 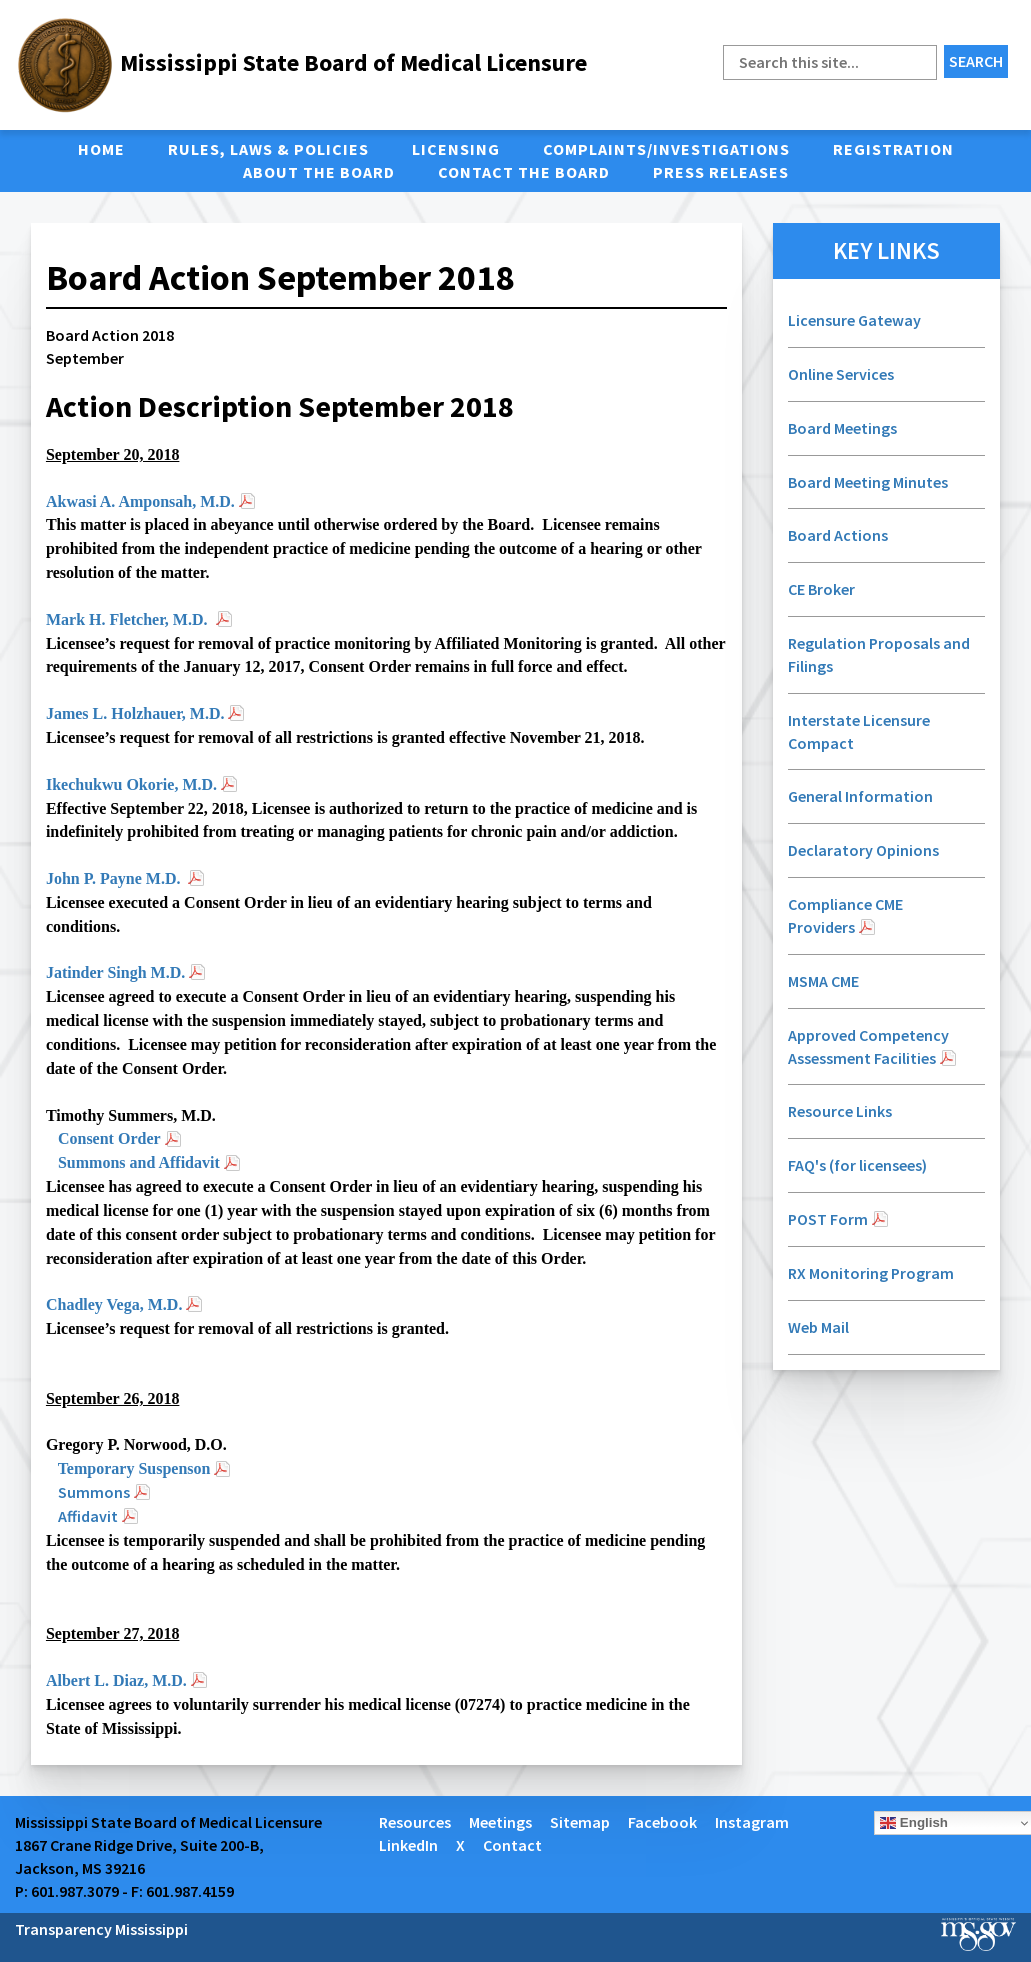 I want to click on Temporary Suspenson, so click(x=134, y=1468).